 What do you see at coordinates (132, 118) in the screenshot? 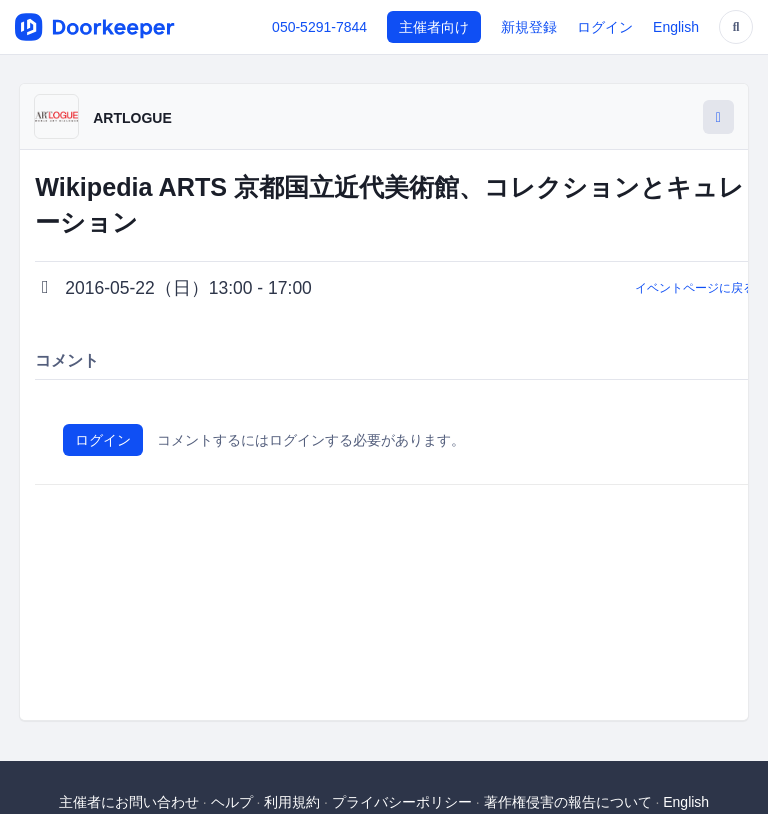
I see `ARTLOGUE` at bounding box center [132, 118].